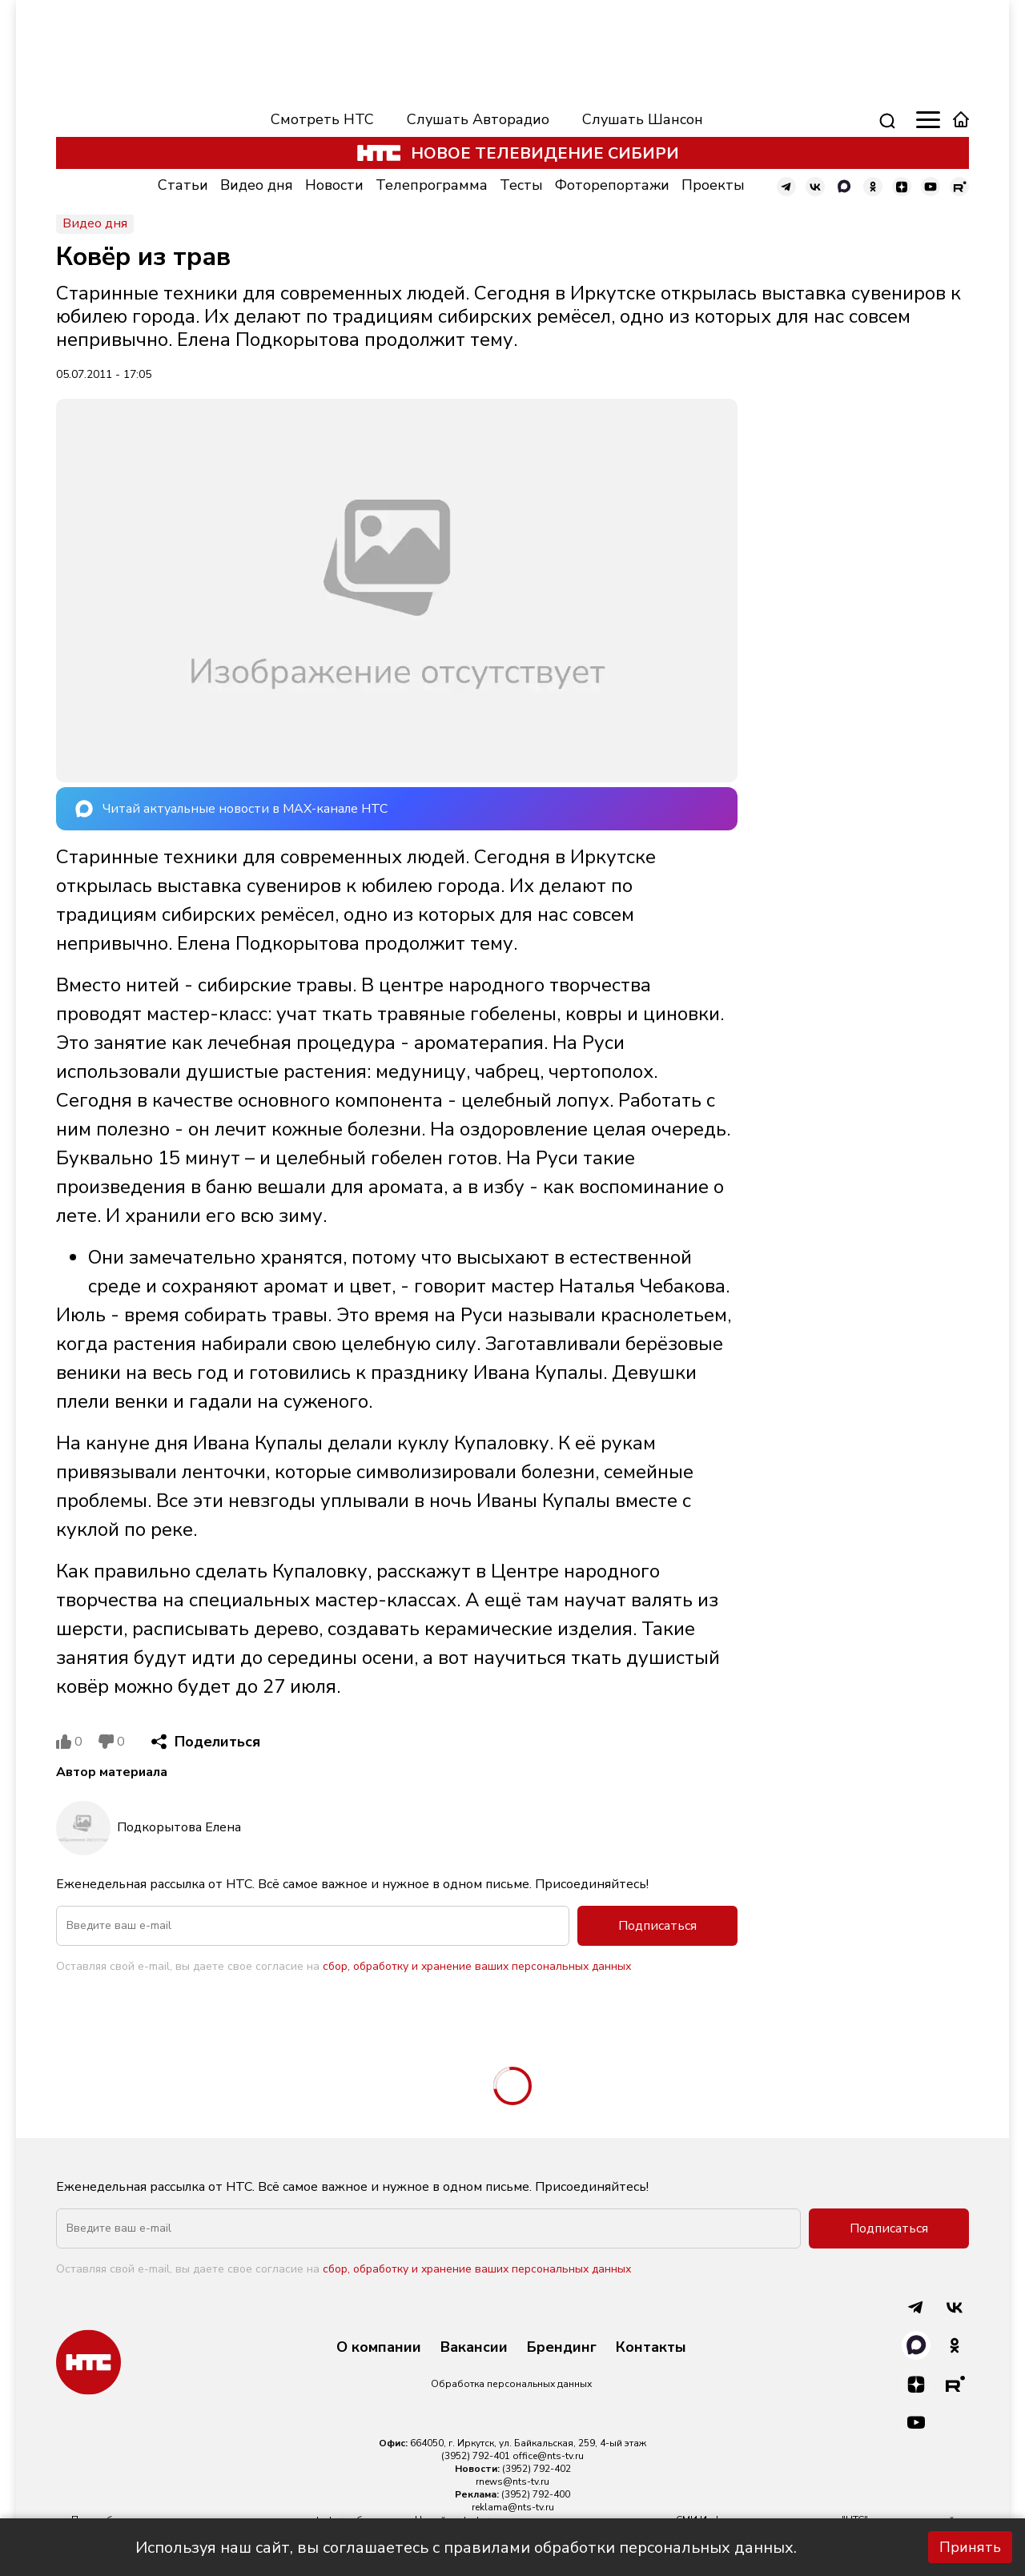 Image resolution: width=1025 pixels, height=2576 pixels. Describe the element at coordinates (322, 119) in the screenshot. I see `Смотреть НТС` at that location.